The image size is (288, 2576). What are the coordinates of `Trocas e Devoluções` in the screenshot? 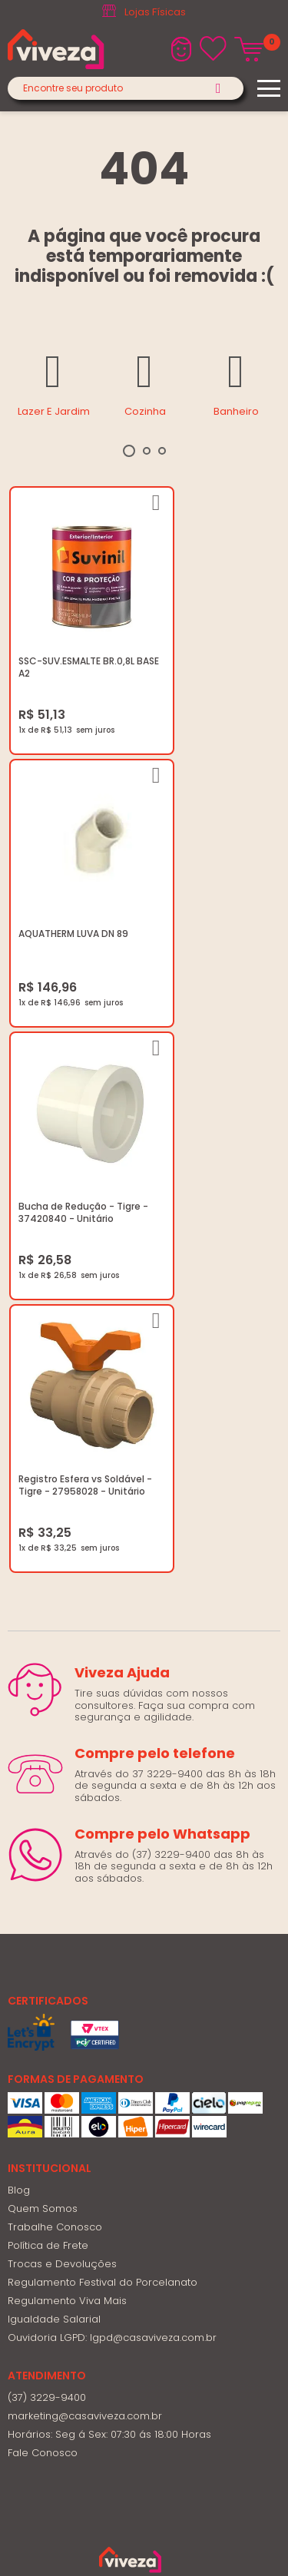 It's located at (62, 1651).